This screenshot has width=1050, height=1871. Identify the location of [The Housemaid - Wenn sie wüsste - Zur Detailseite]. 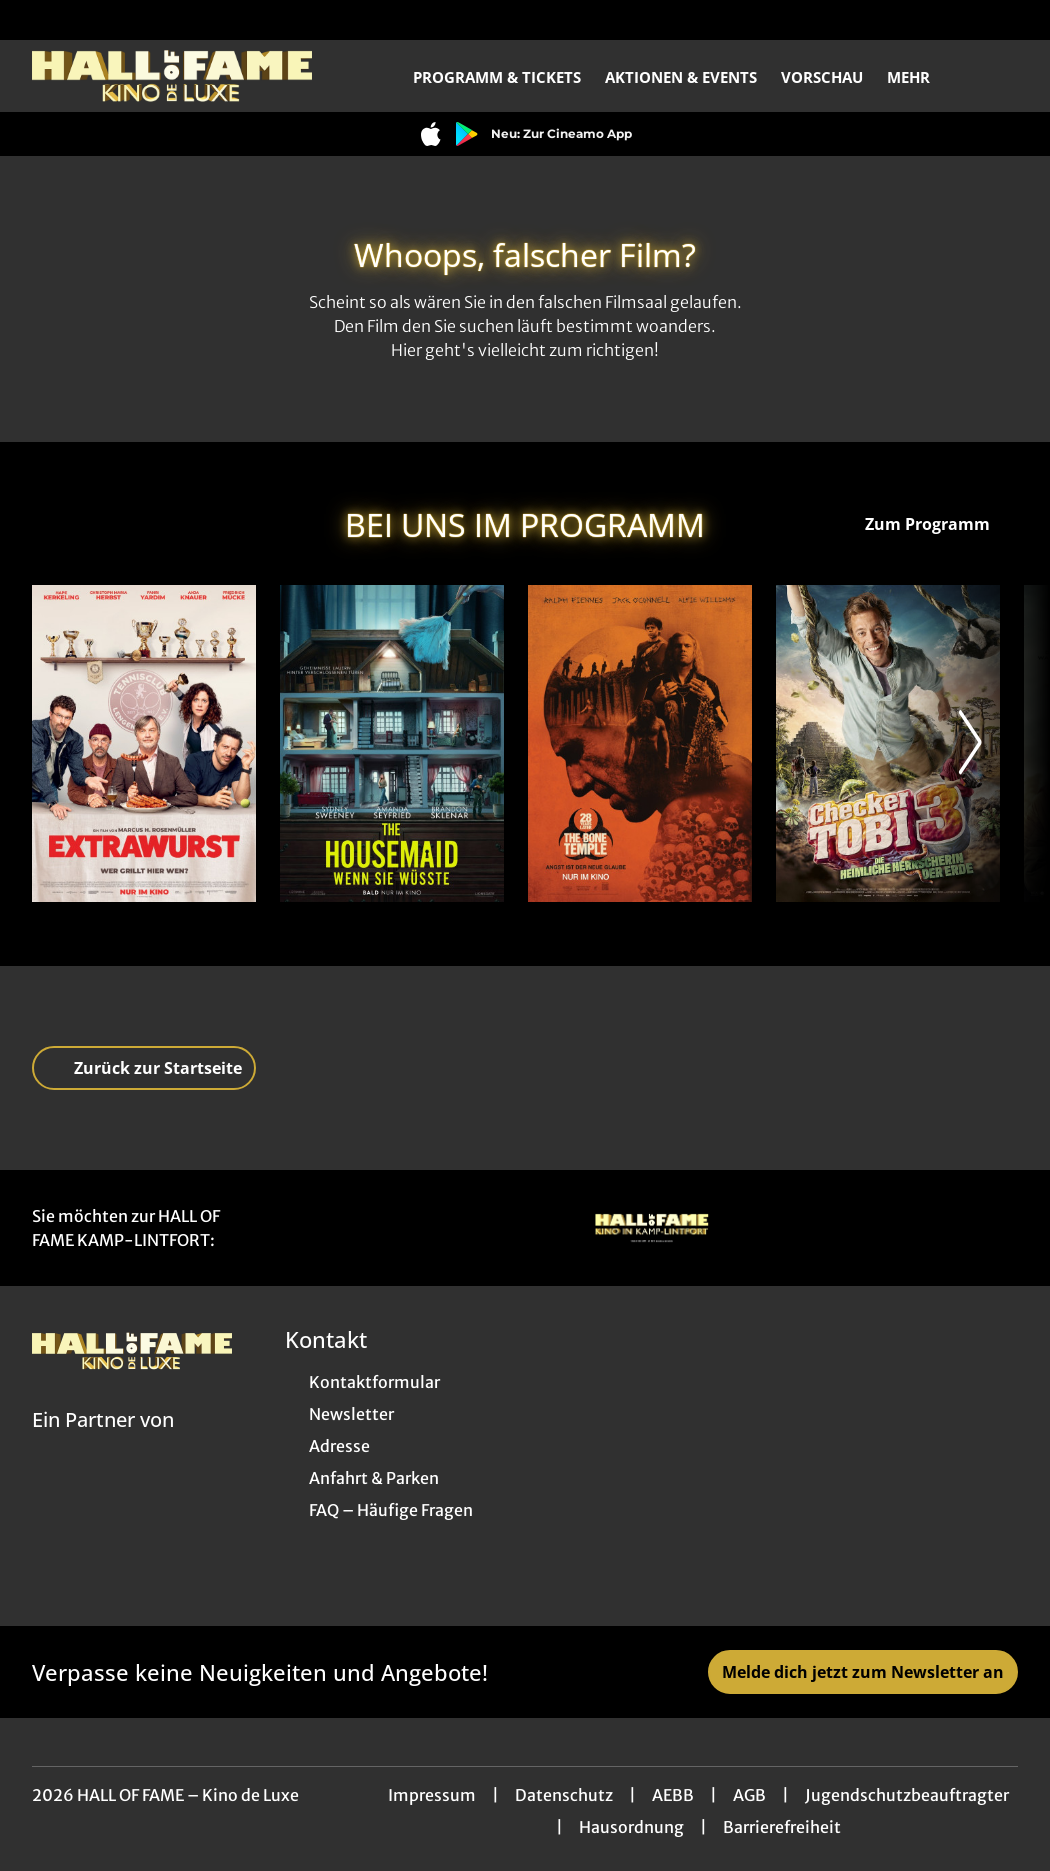
(392, 743).